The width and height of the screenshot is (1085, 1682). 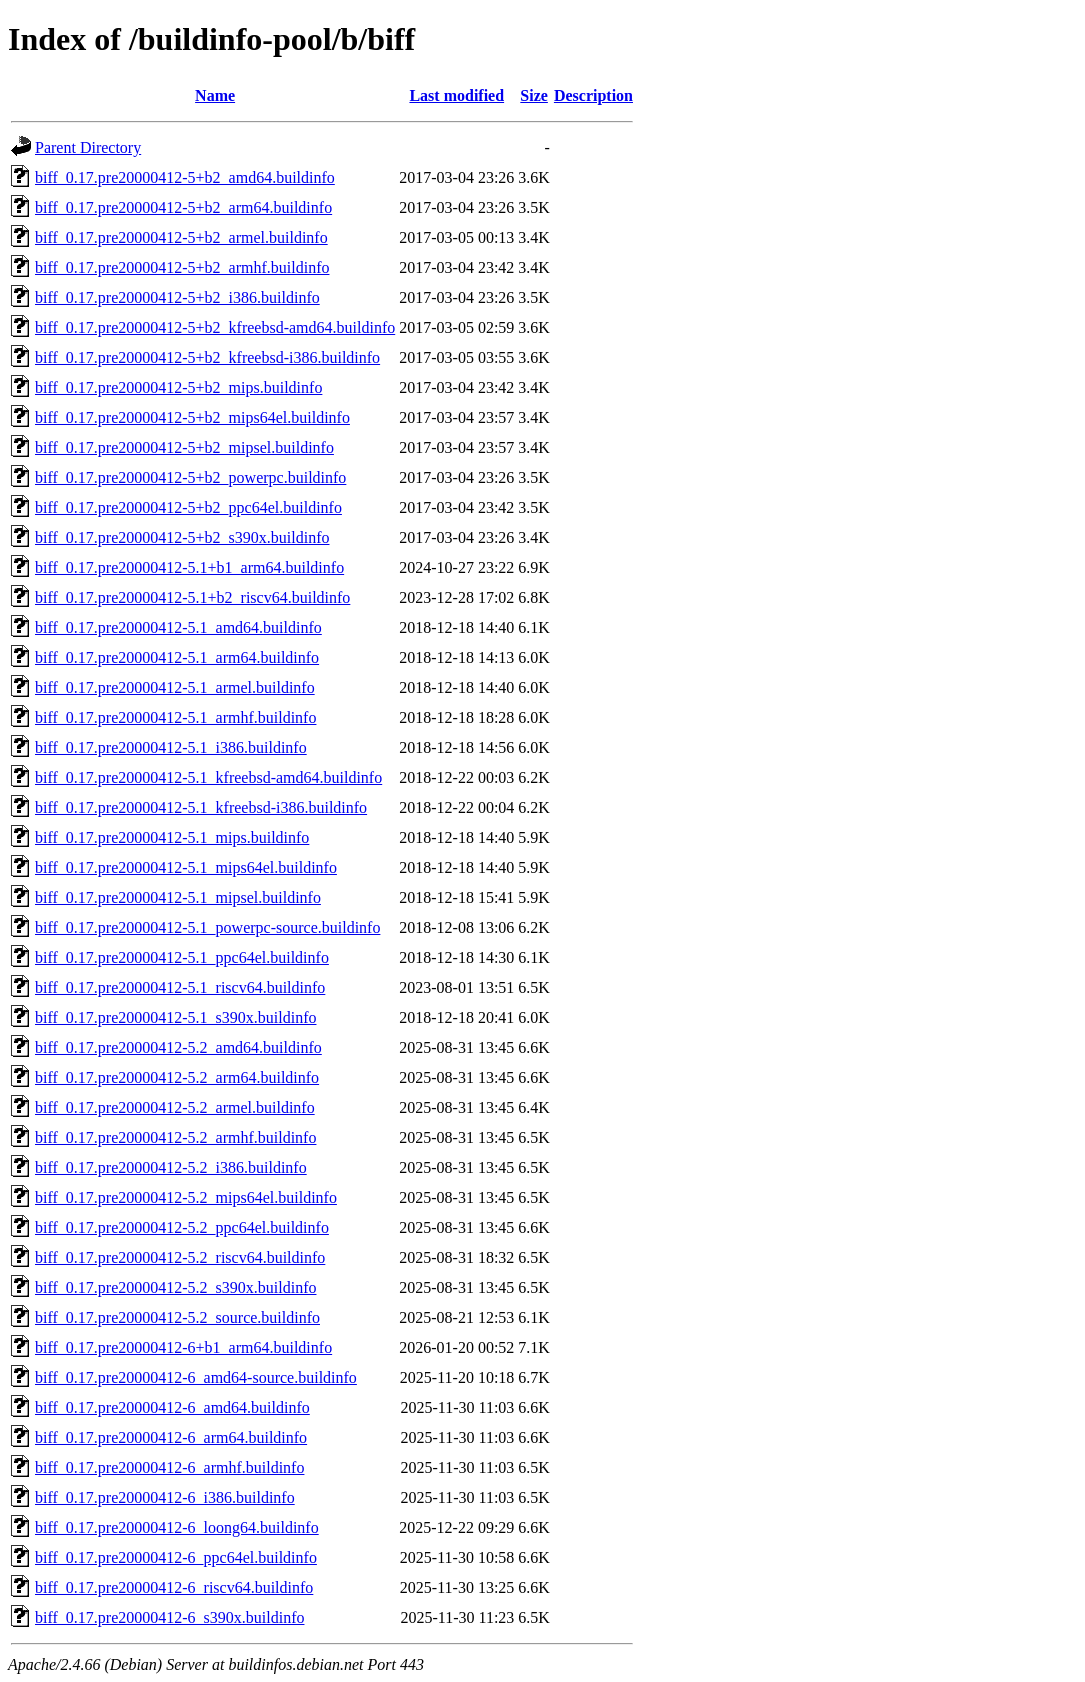 What do you see at coordinates (456, 95) in the screenshot?
I see `Last modified` at bounding box center [456, 95].